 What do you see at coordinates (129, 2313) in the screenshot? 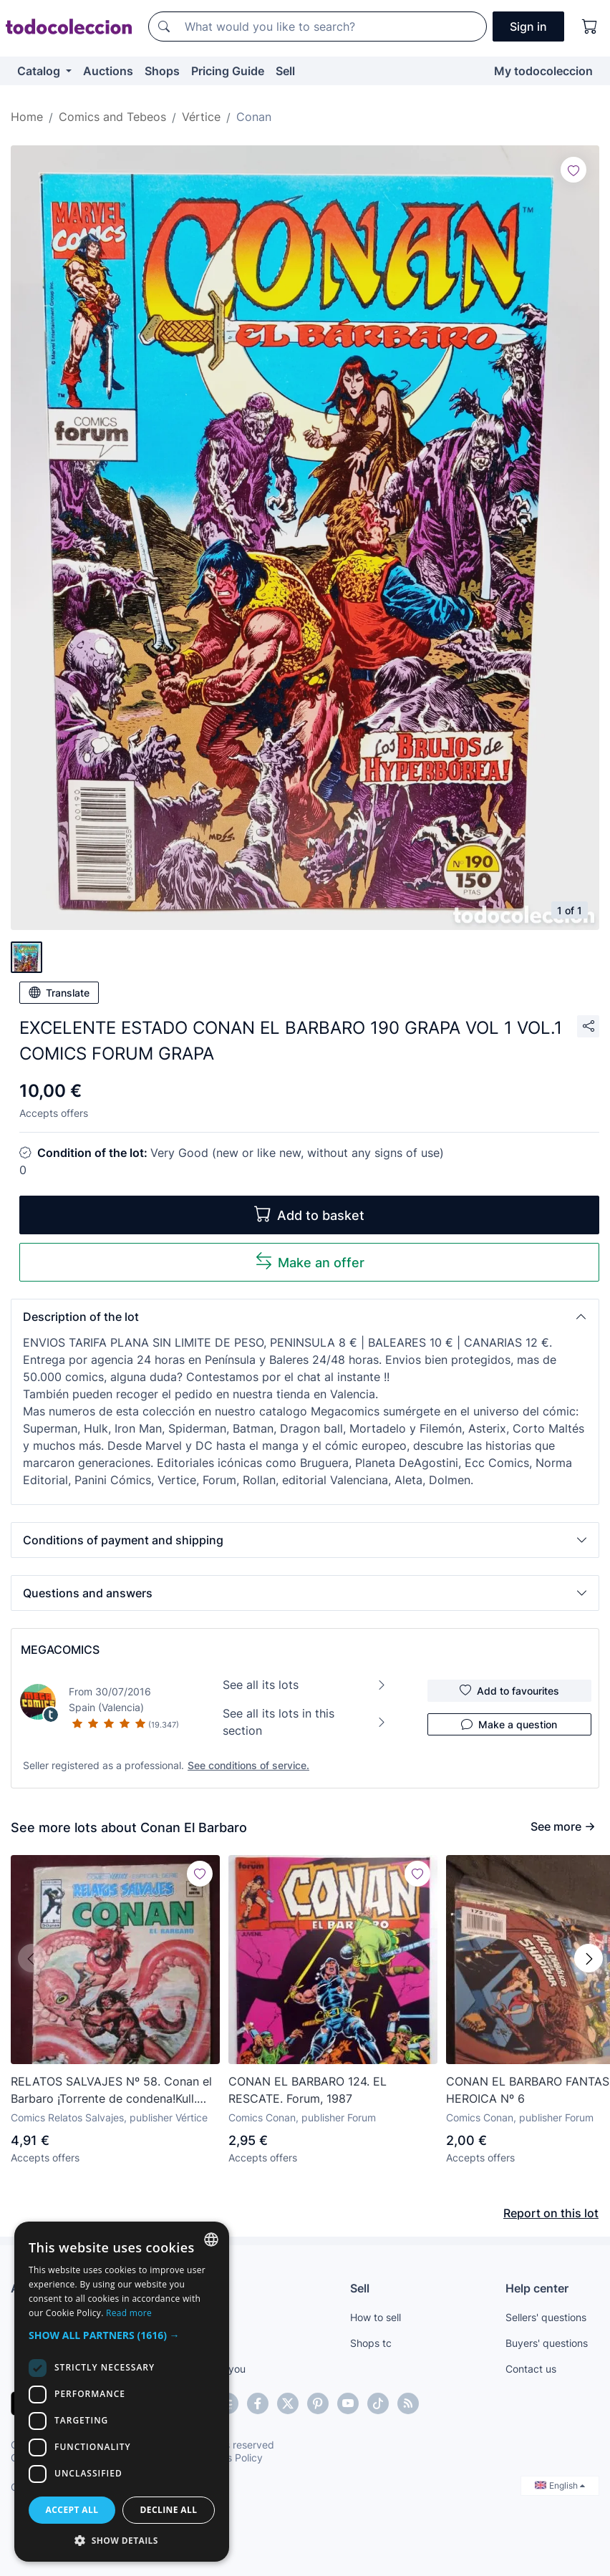
I see `Read more [Más información, opens a new window]` at bounding box center [129, 2313].